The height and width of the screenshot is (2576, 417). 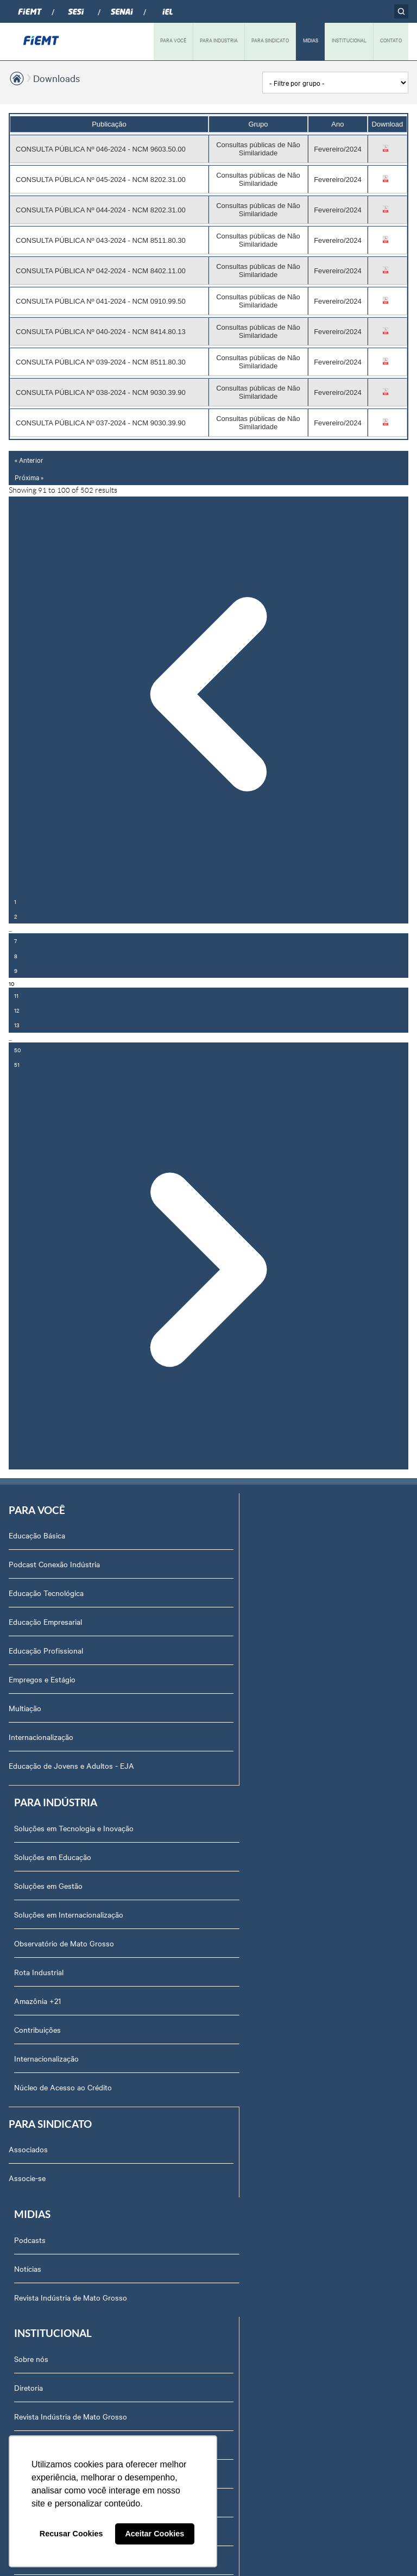 What do you see at coordinates (154, 2533) in the screenshot?
I see `Aceitar Cookies [button]` at bounding box center [154, 2533].